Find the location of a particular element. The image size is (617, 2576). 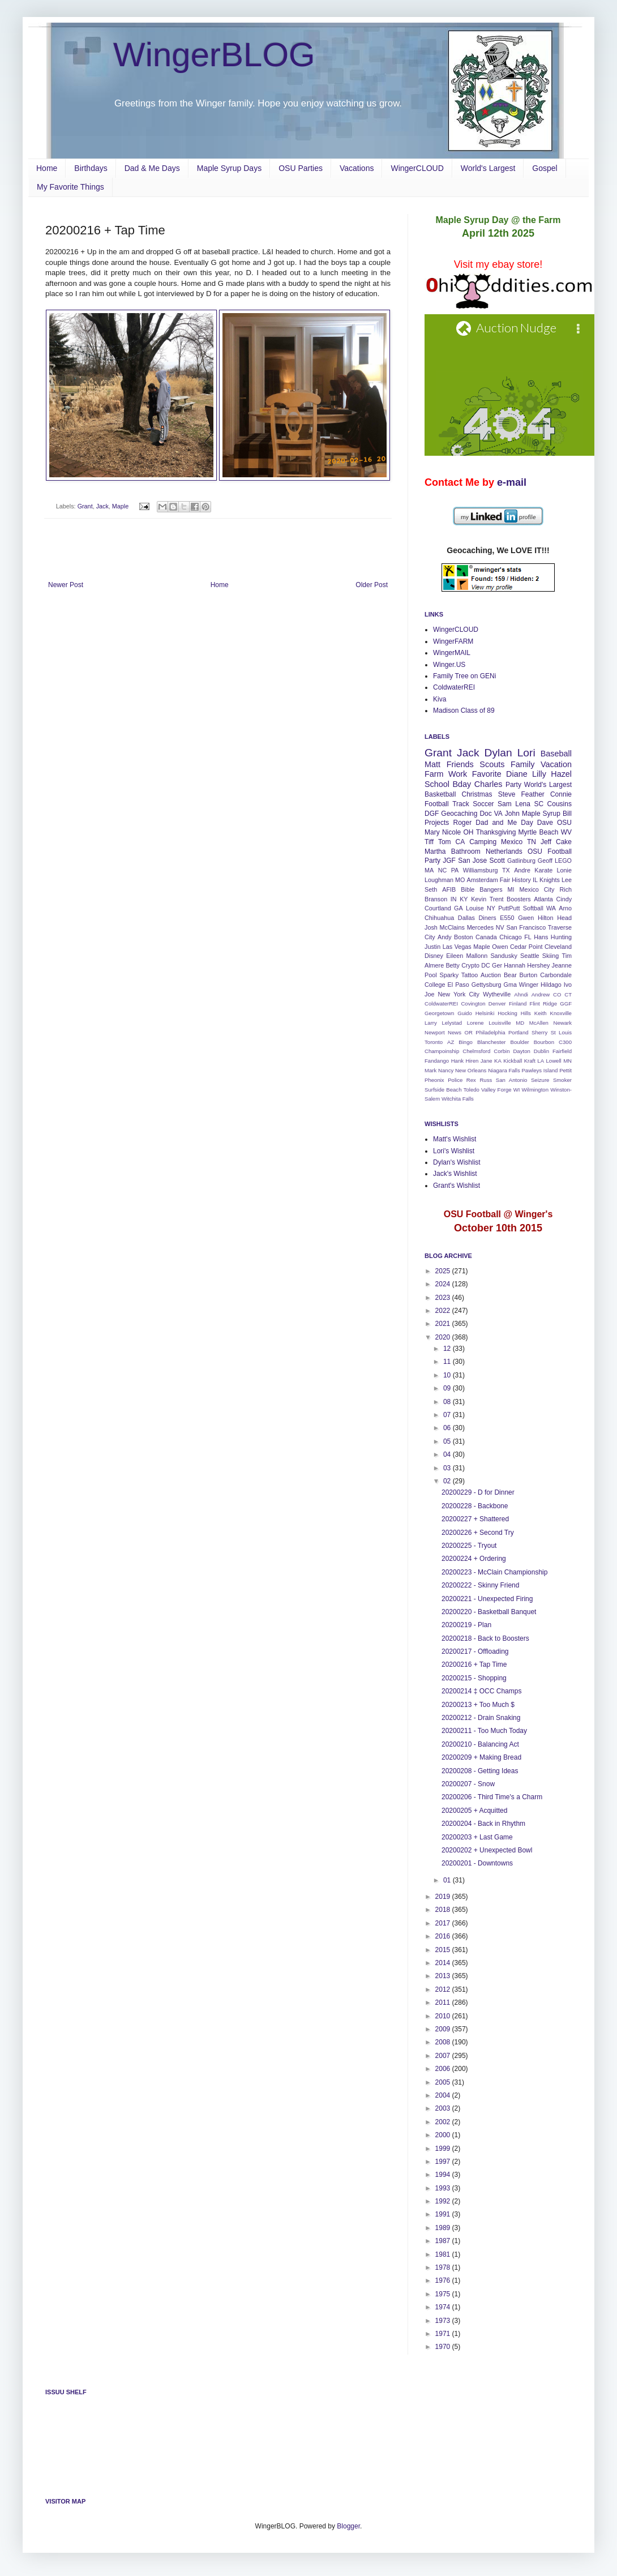

06 is located at coordinates (448, 1428).